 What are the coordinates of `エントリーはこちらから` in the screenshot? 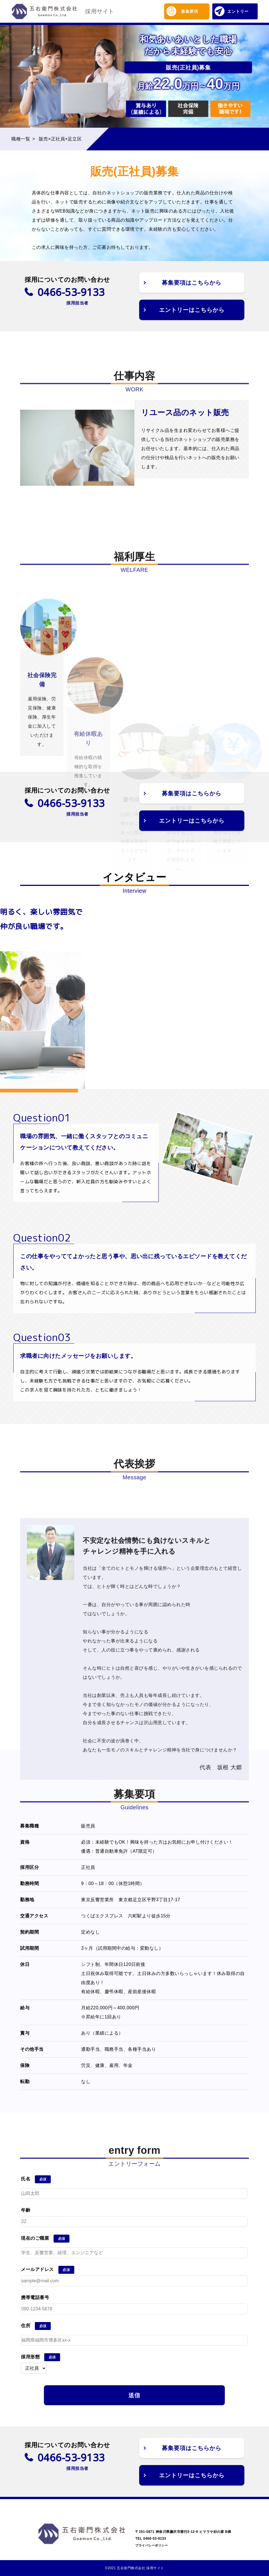 It's located at (191, 310).